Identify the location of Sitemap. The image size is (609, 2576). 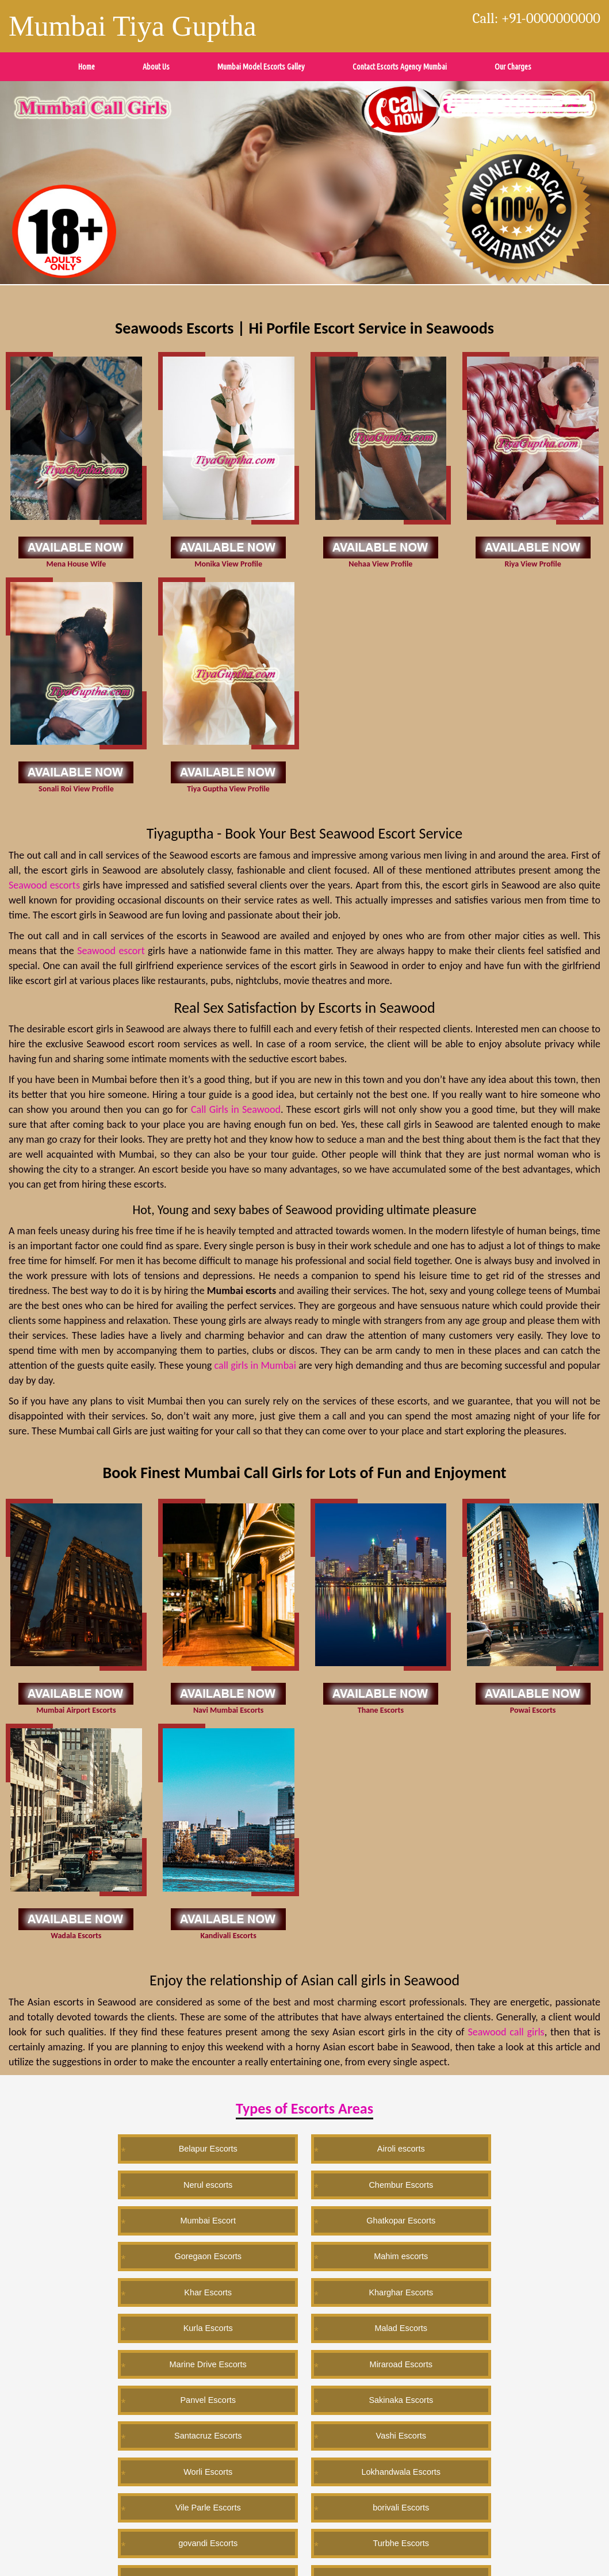
(159, 2541).